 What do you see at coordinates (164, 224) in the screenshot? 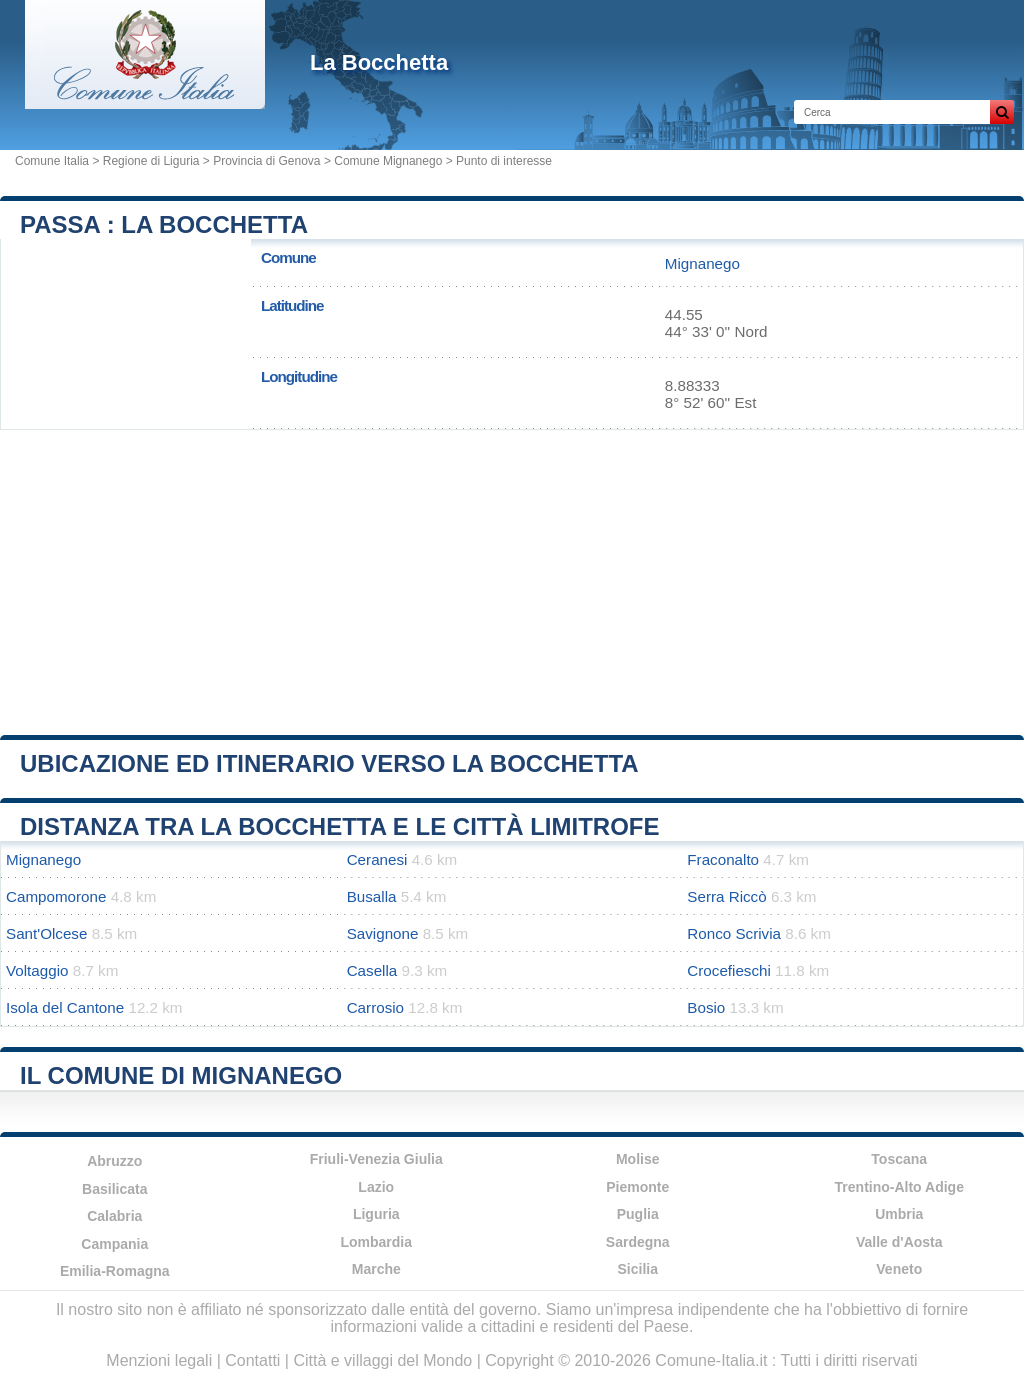
I see `Passa : La Bocchetta` at bounding box center [164, 224].